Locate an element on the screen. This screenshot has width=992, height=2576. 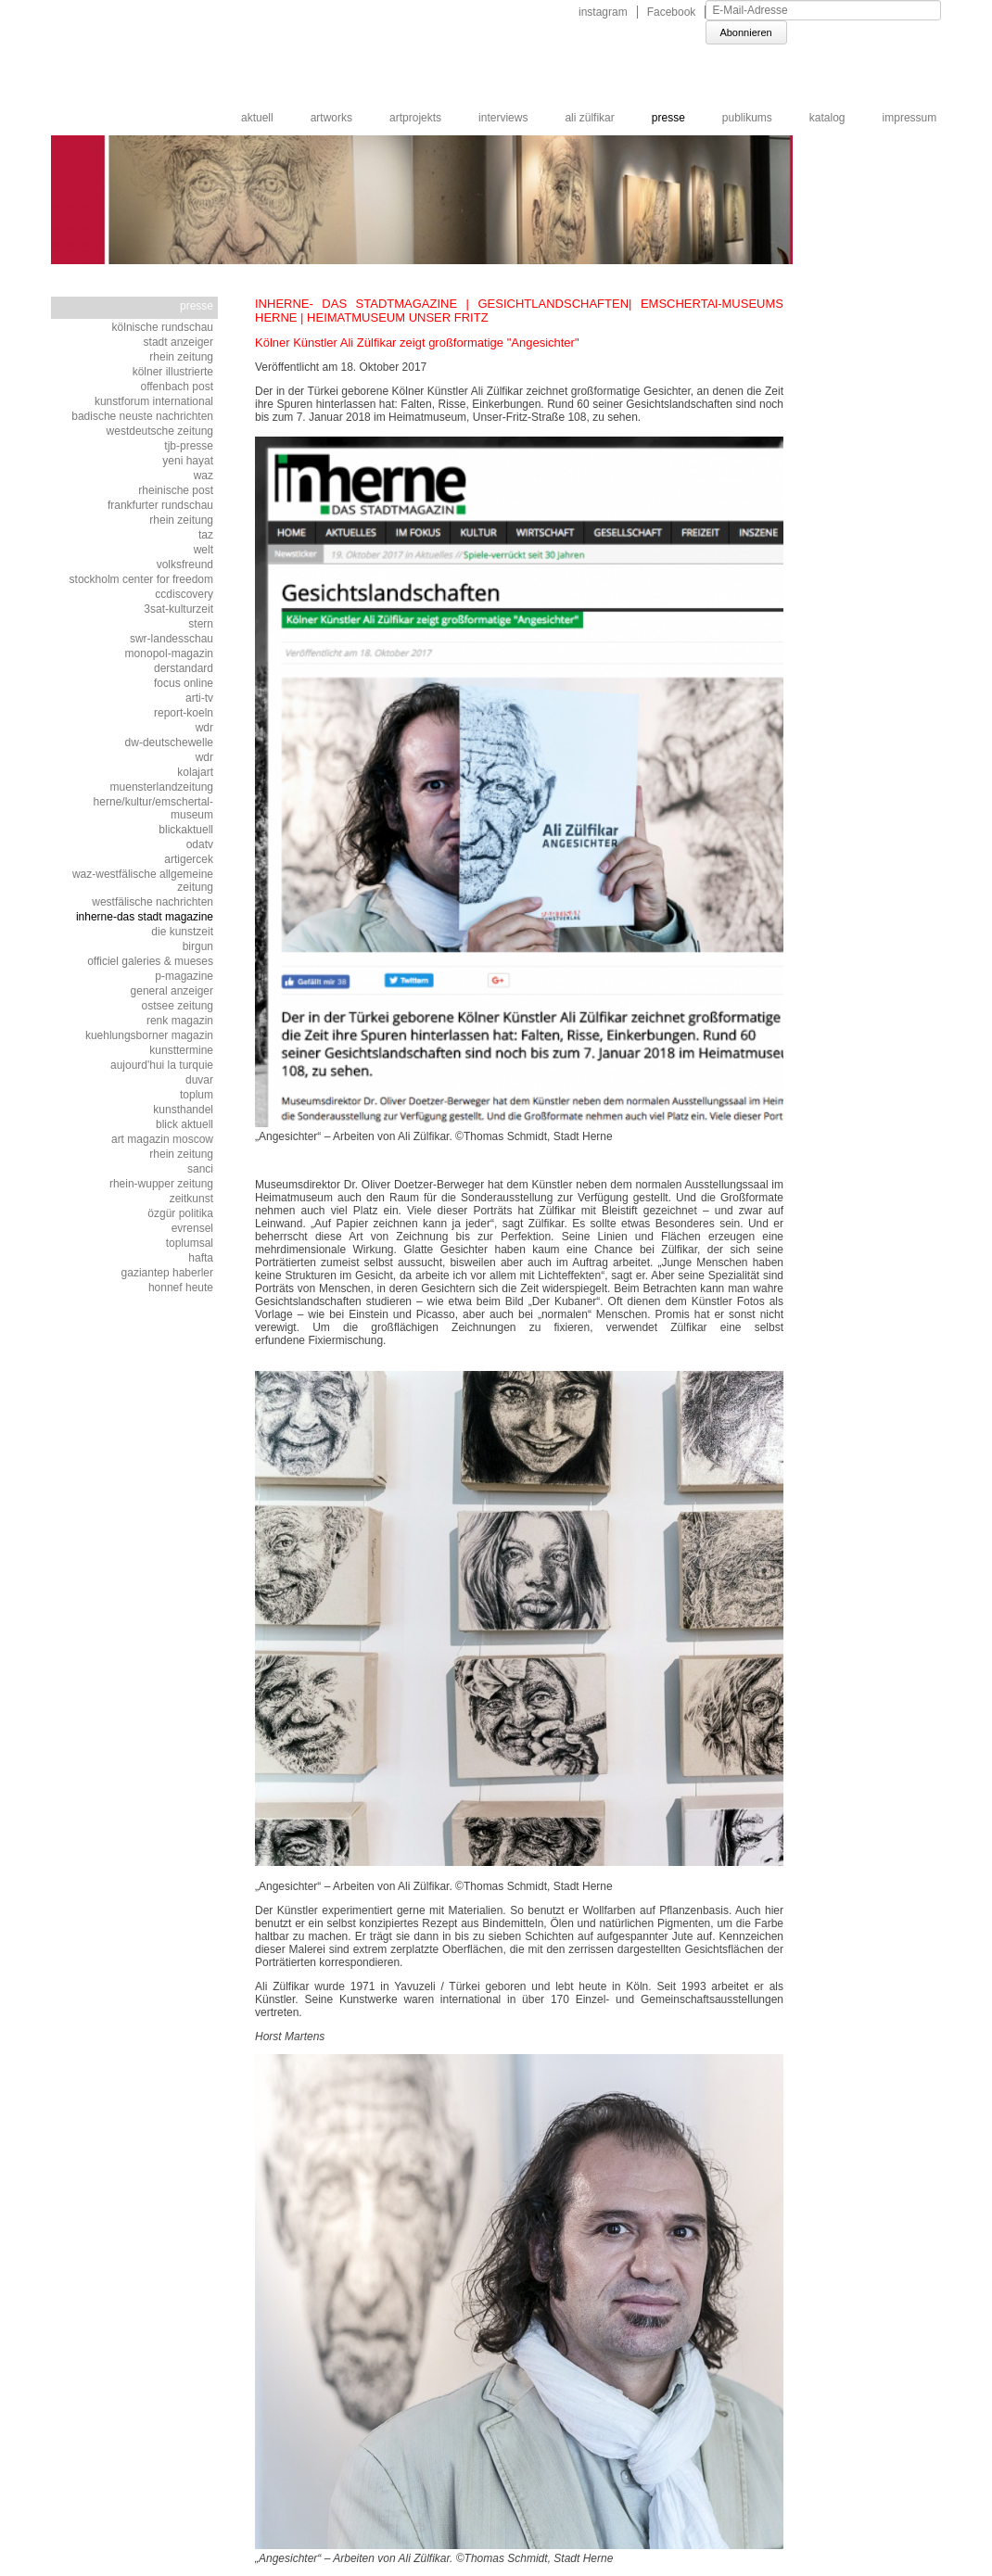
die kunstzeit is located at coordinates (182, 931).